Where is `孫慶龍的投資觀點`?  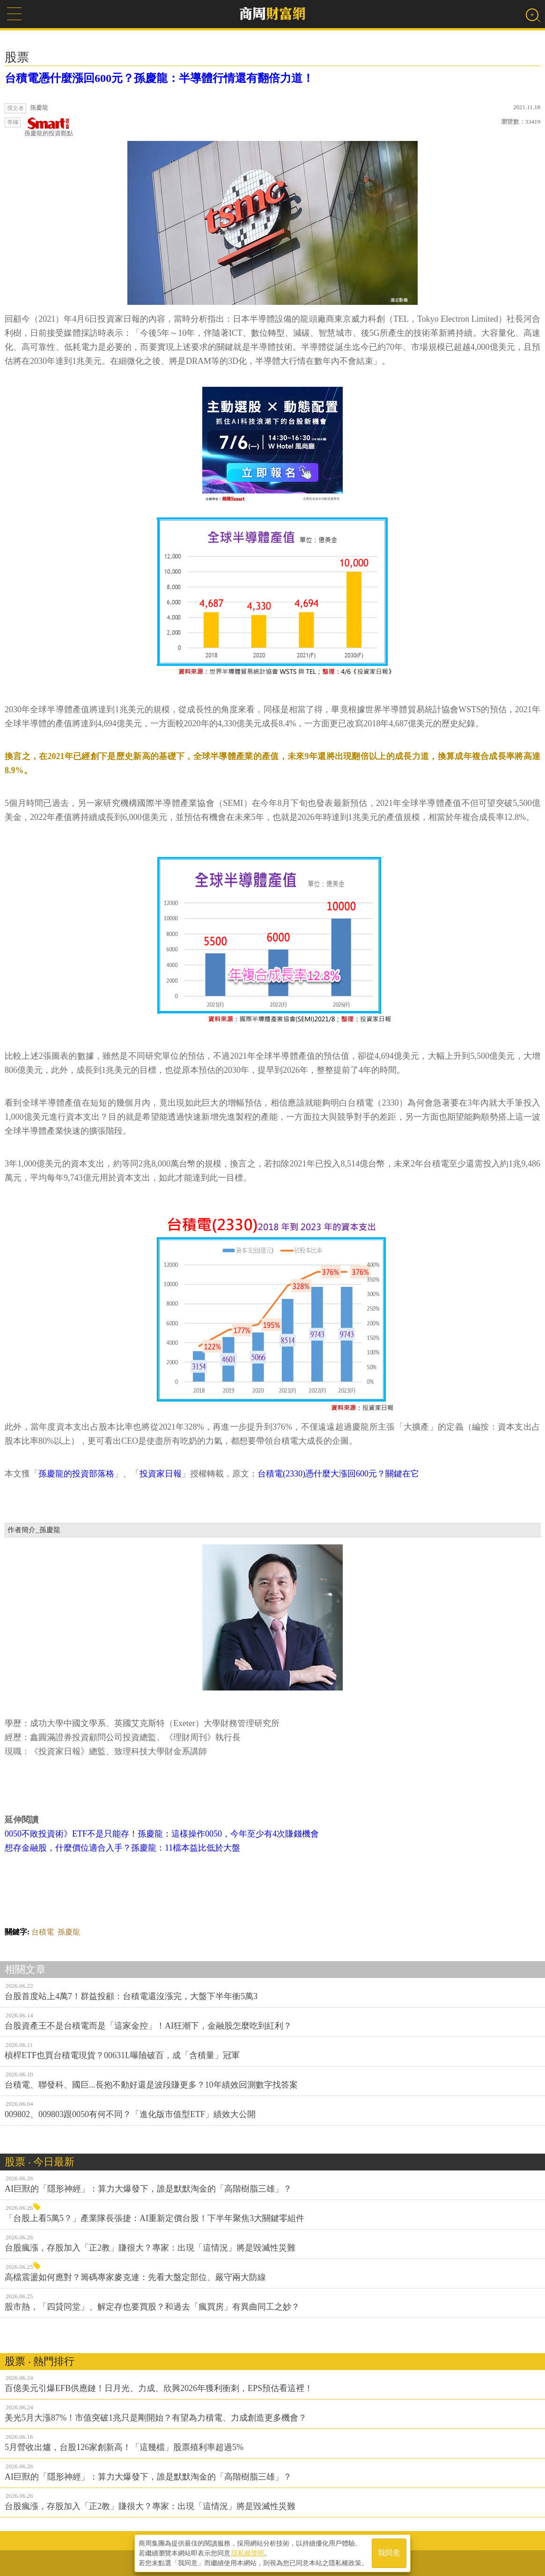 孫慶龍的投資觀點 is located at coordinates (48, 127).